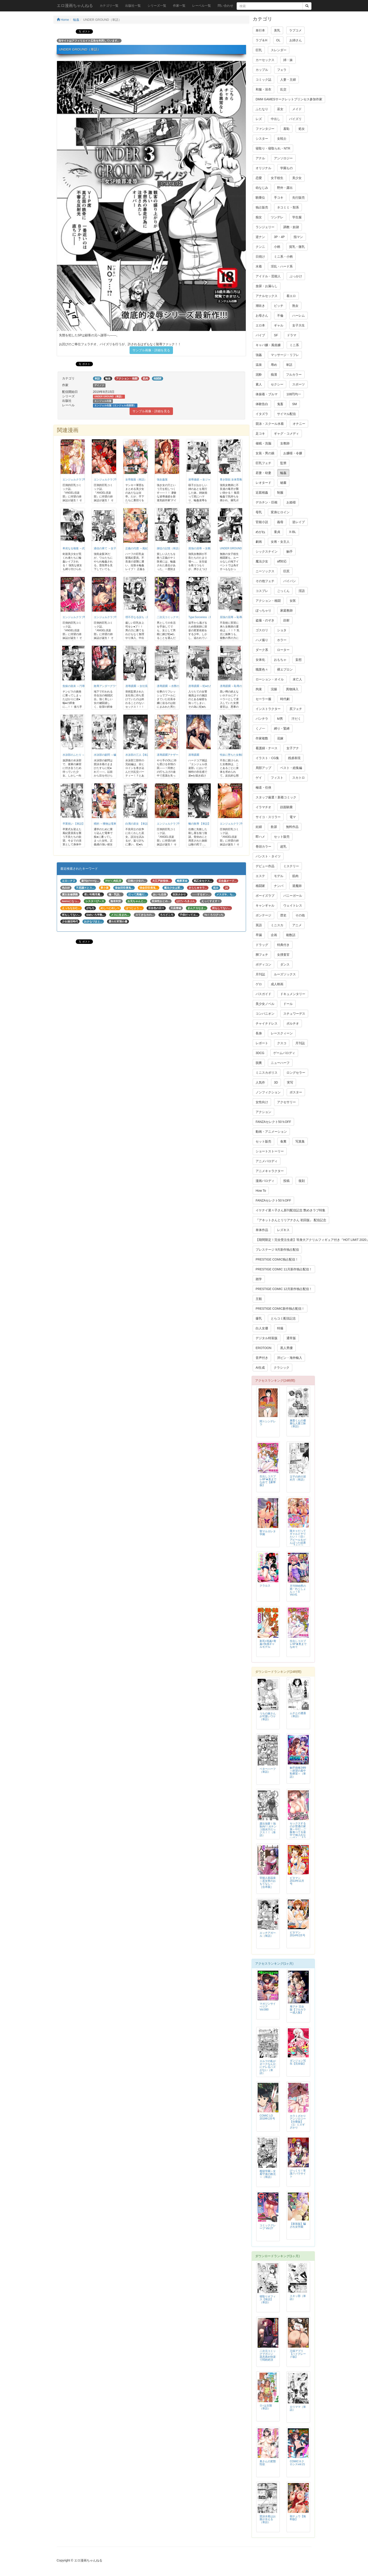 This screenshot has height=2576, width=368. Describe the element at coordinates (262, 138) in the screenshot. I see `シスター` at that location.